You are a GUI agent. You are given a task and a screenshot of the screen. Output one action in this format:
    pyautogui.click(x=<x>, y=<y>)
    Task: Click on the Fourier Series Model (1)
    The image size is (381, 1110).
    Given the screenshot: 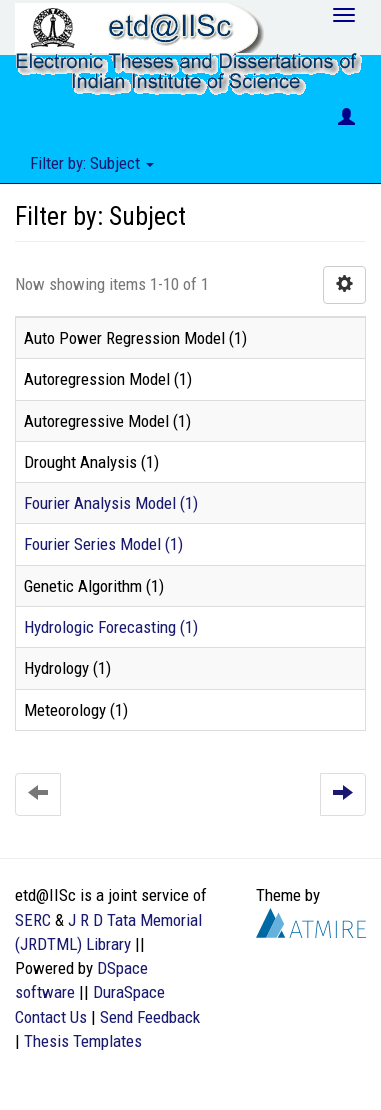 What is the action you would take?
    pyautogui.click(x=103, y=544)
    